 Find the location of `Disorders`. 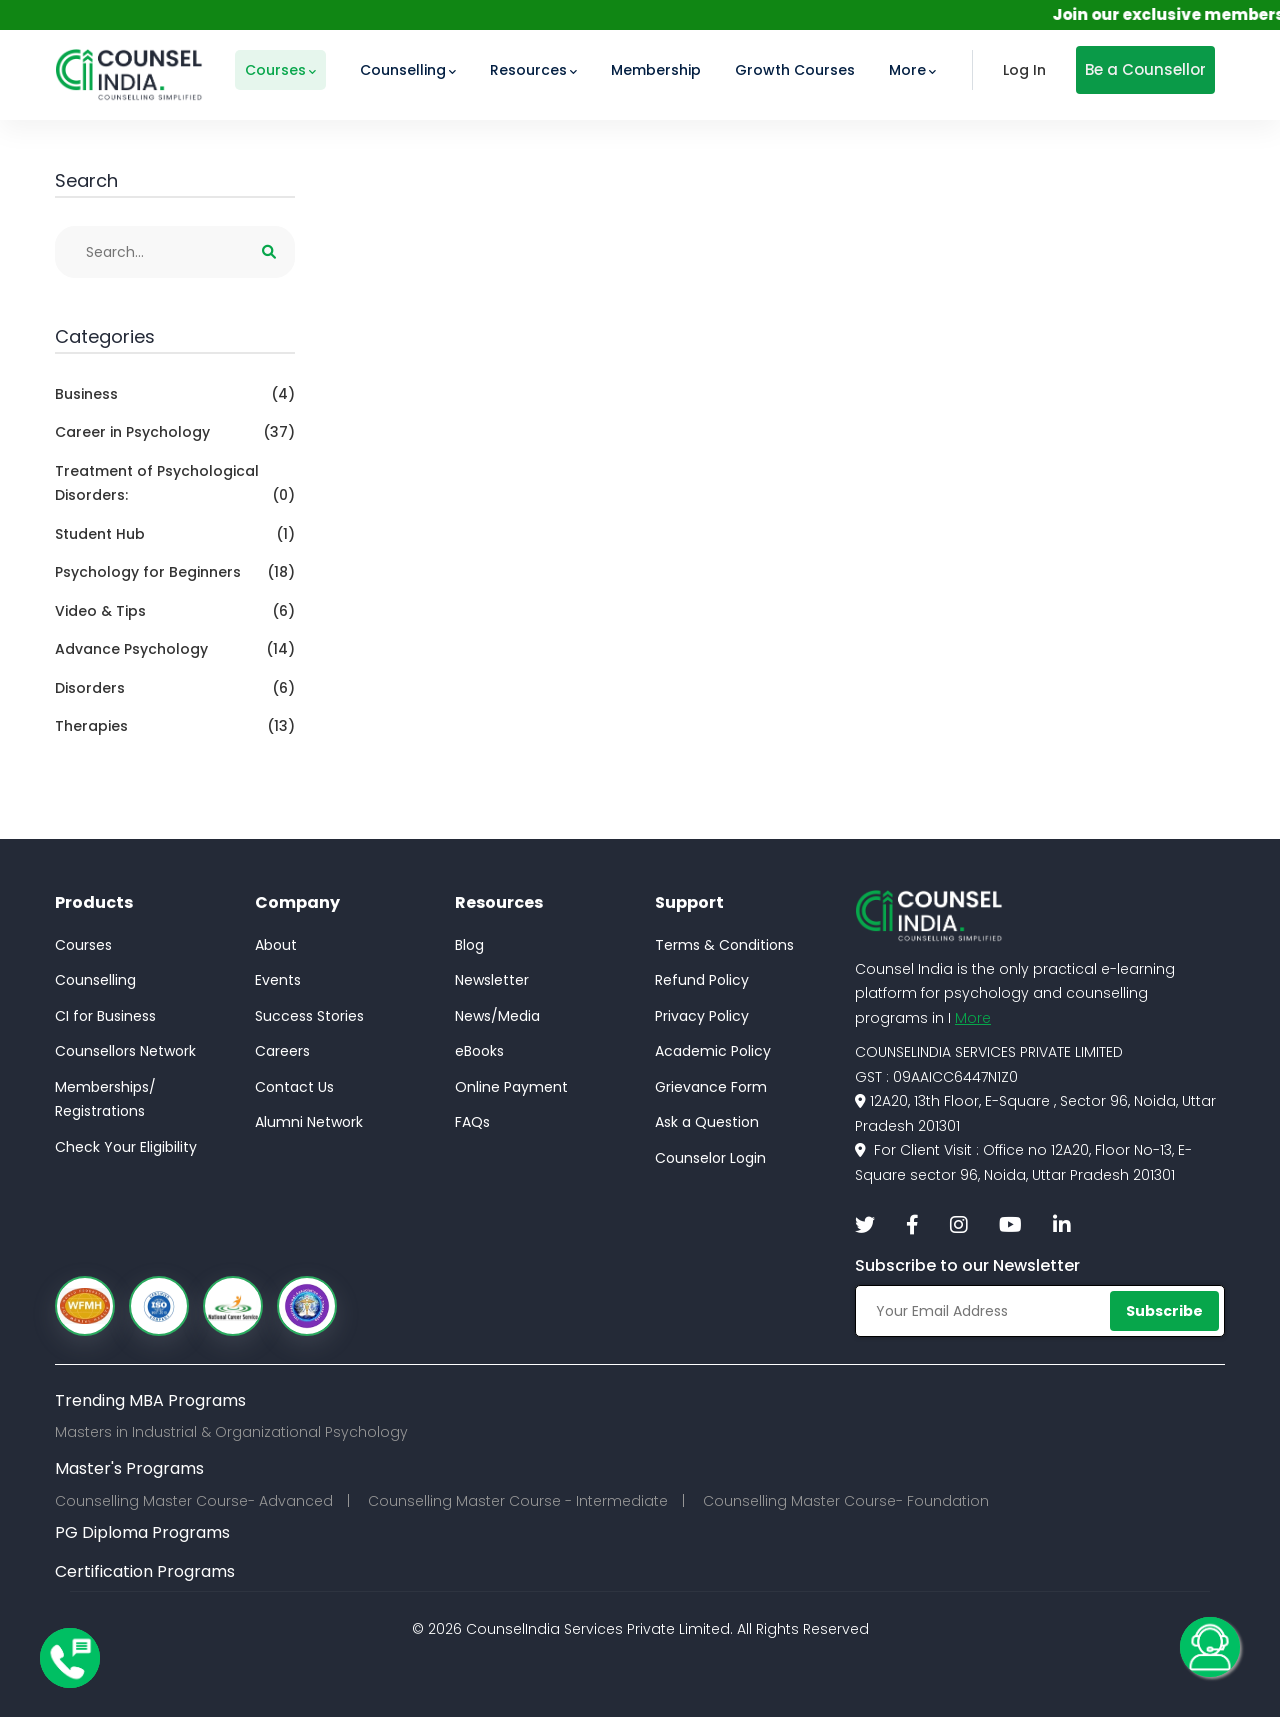

Disorders is located at coordinates (175, 688).